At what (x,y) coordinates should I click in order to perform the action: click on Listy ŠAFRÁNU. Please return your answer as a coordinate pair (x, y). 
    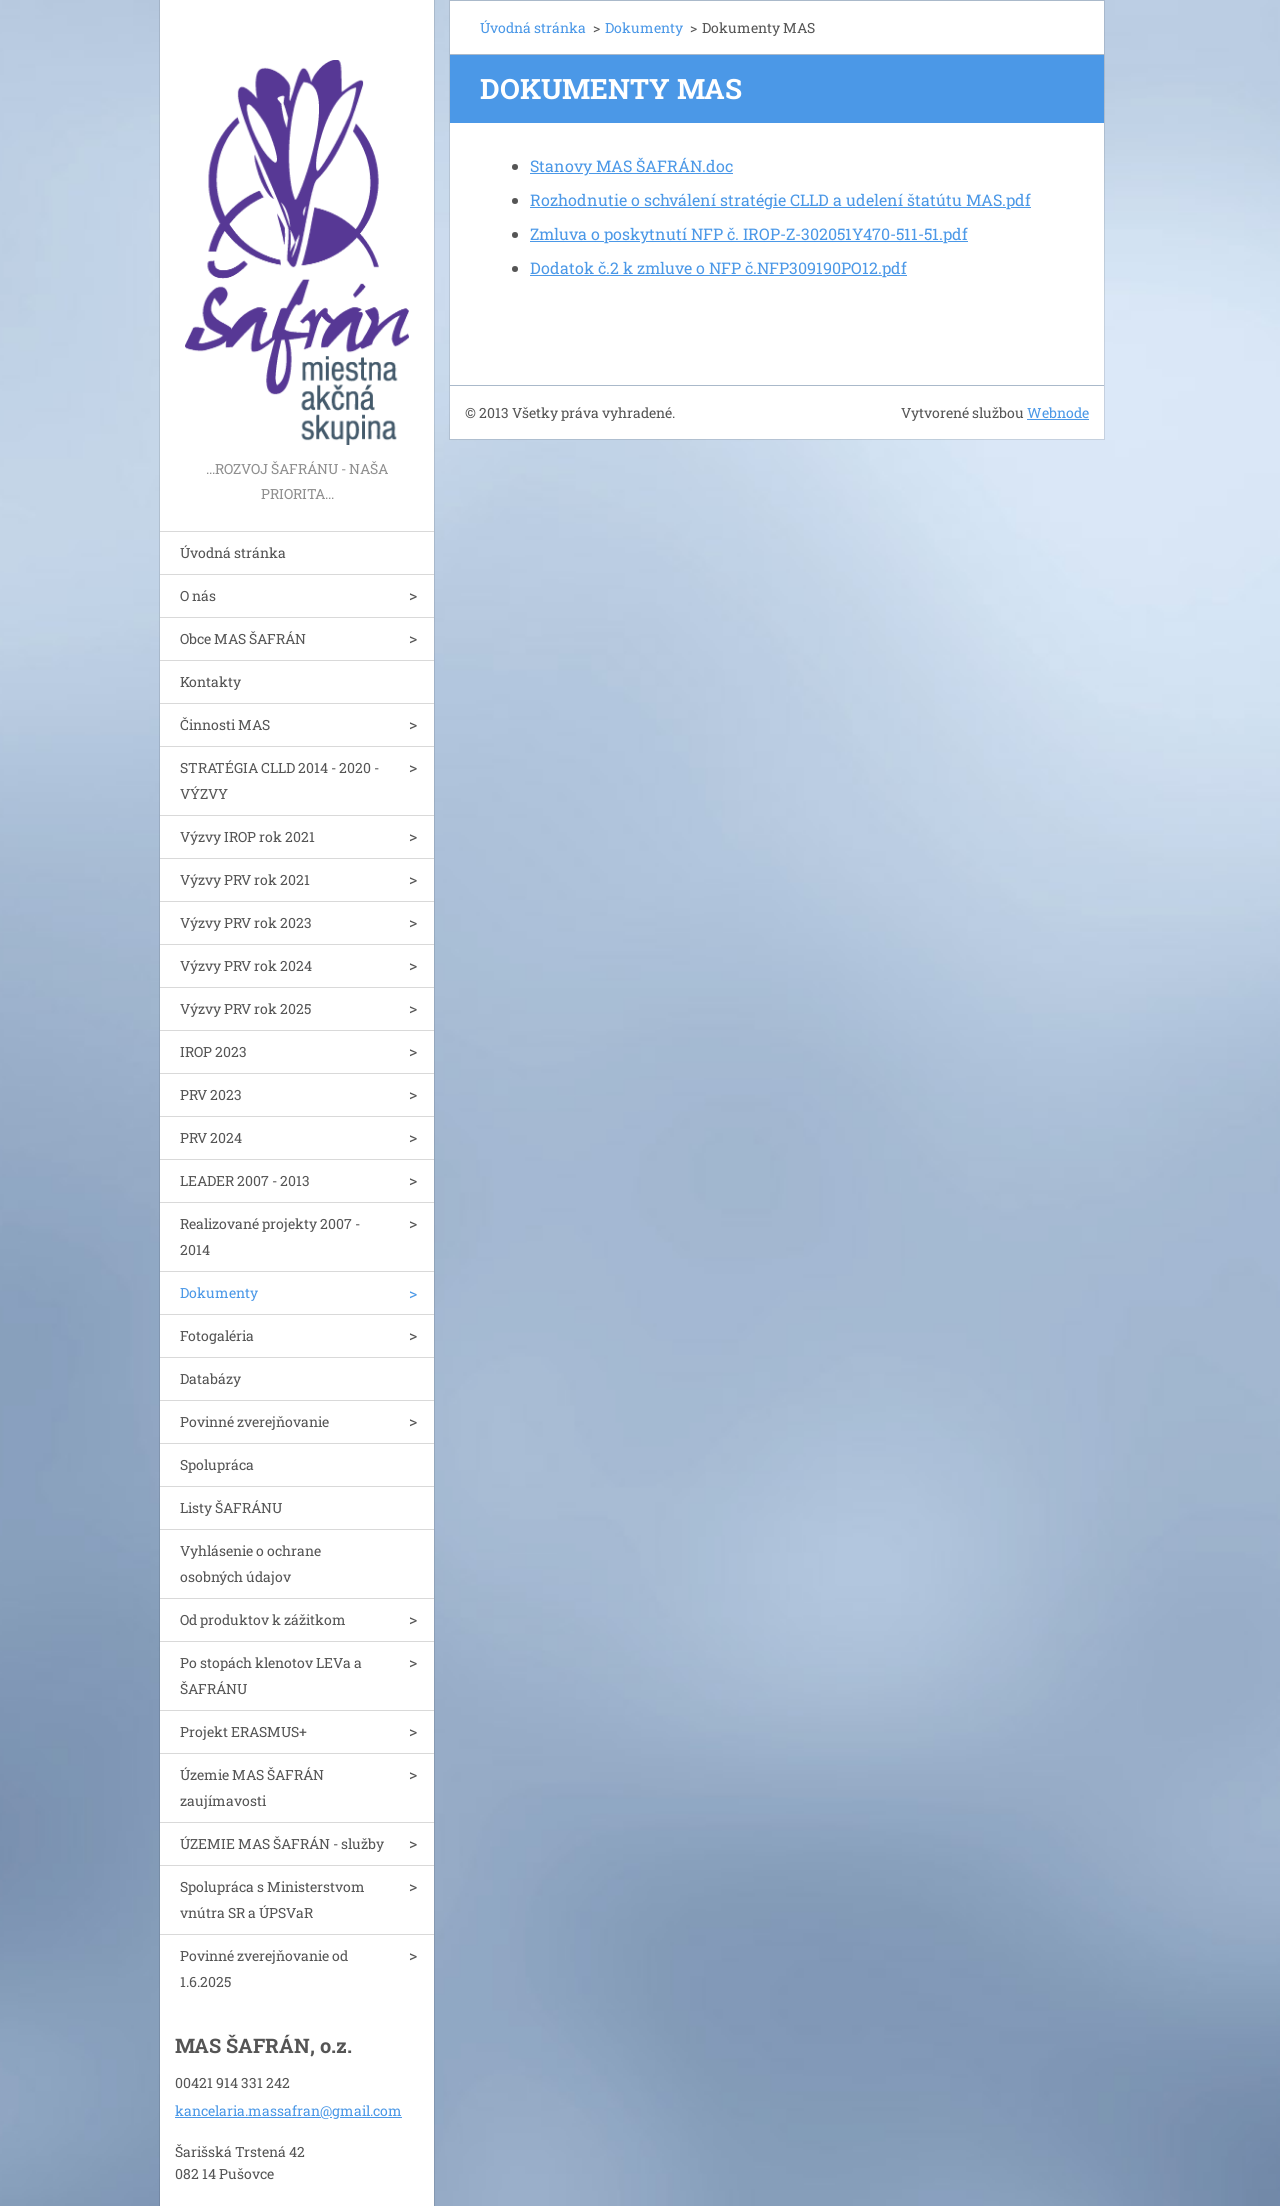
    Looking at the image, I should click on (231, 1507).